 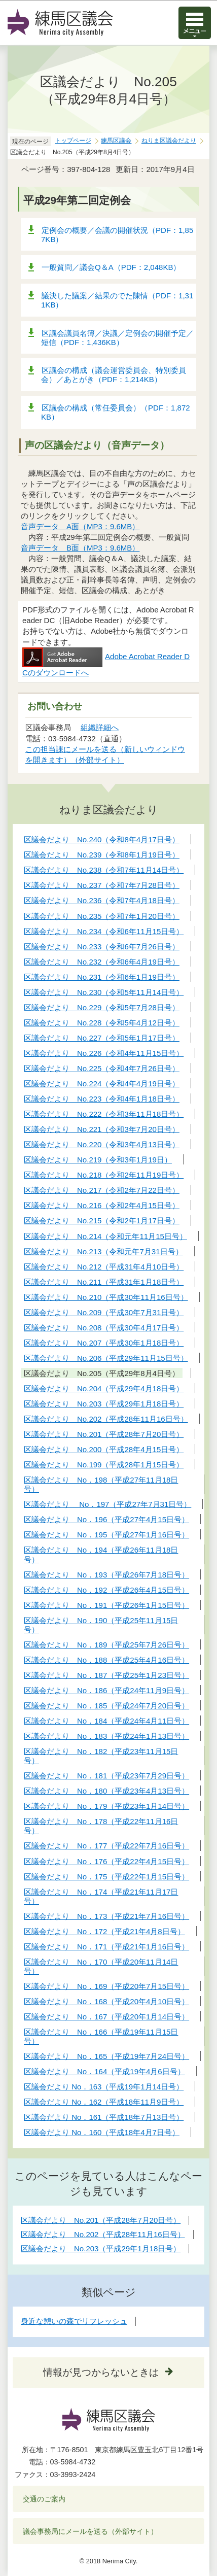 What do you see at coordinates (74, 2321) in the screenshot?
I see `身近な憩いの森でリフレッシュ` at bounding box center [74, 2321].